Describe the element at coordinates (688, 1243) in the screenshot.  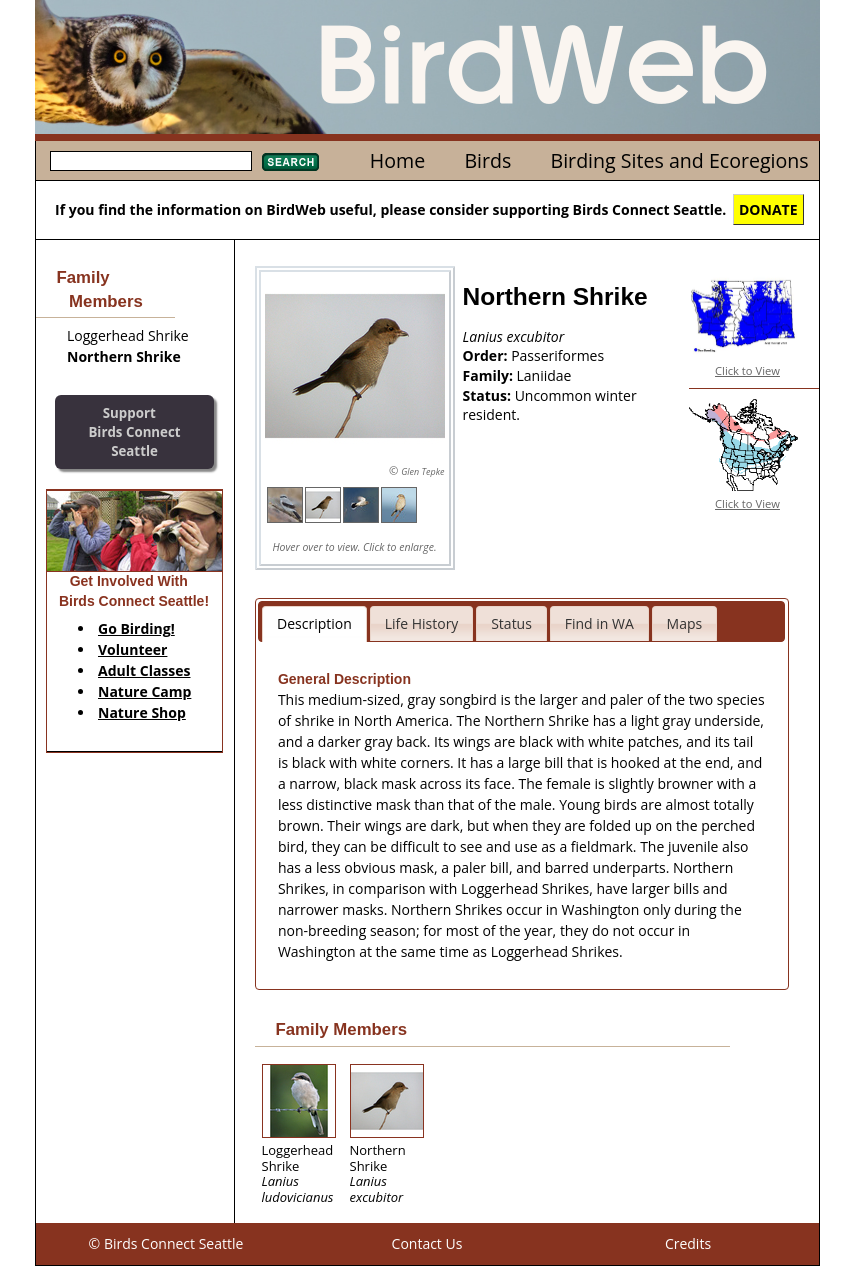
I see `Credits` at that location.